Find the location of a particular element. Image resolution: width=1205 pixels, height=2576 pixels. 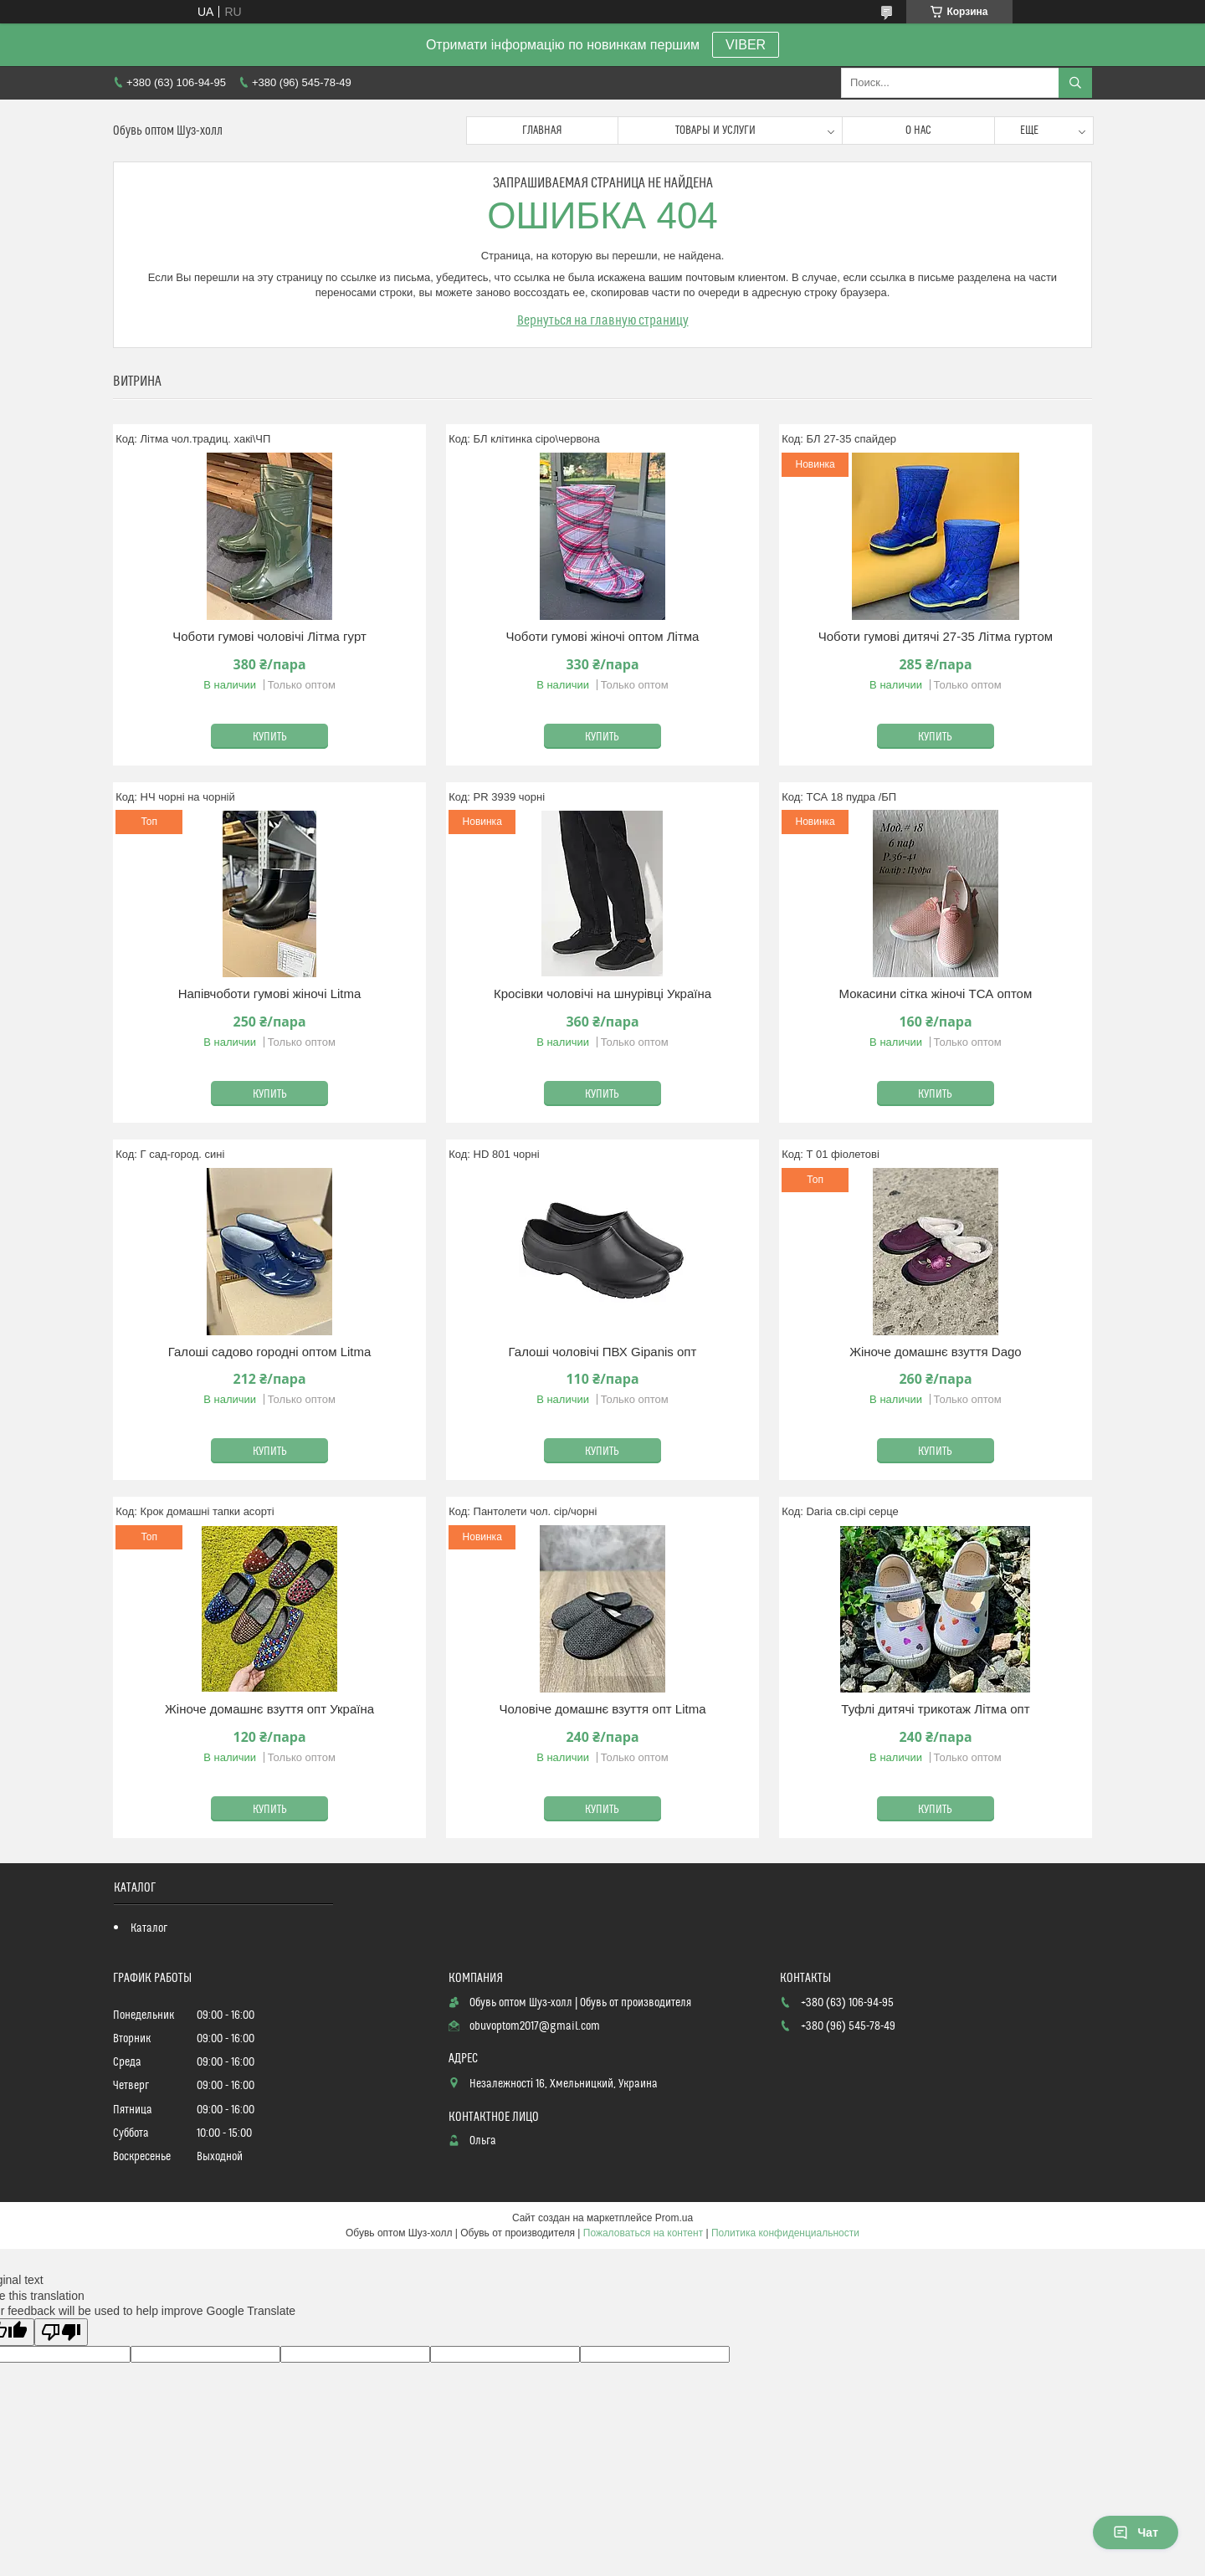

Жіноче домашнє взуття опт Україна is located at coordinates (269, 1709).